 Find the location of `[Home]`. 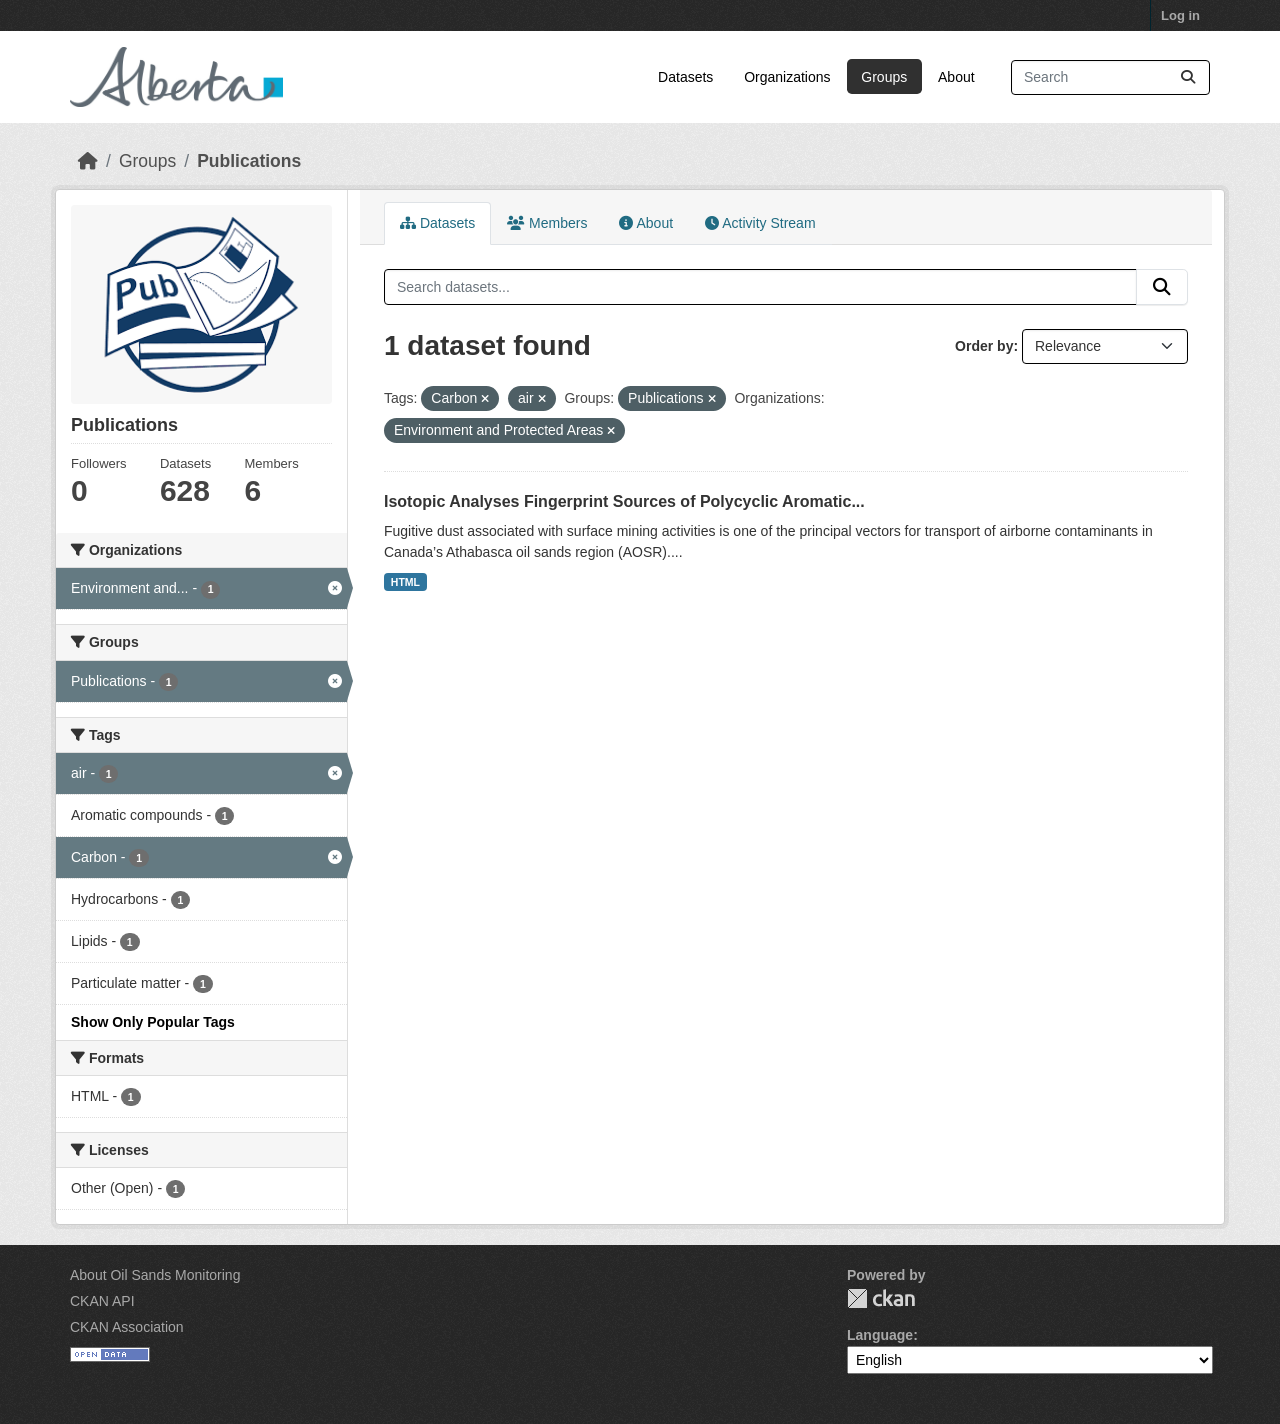

[Home] is located at coordinates (88, 161).